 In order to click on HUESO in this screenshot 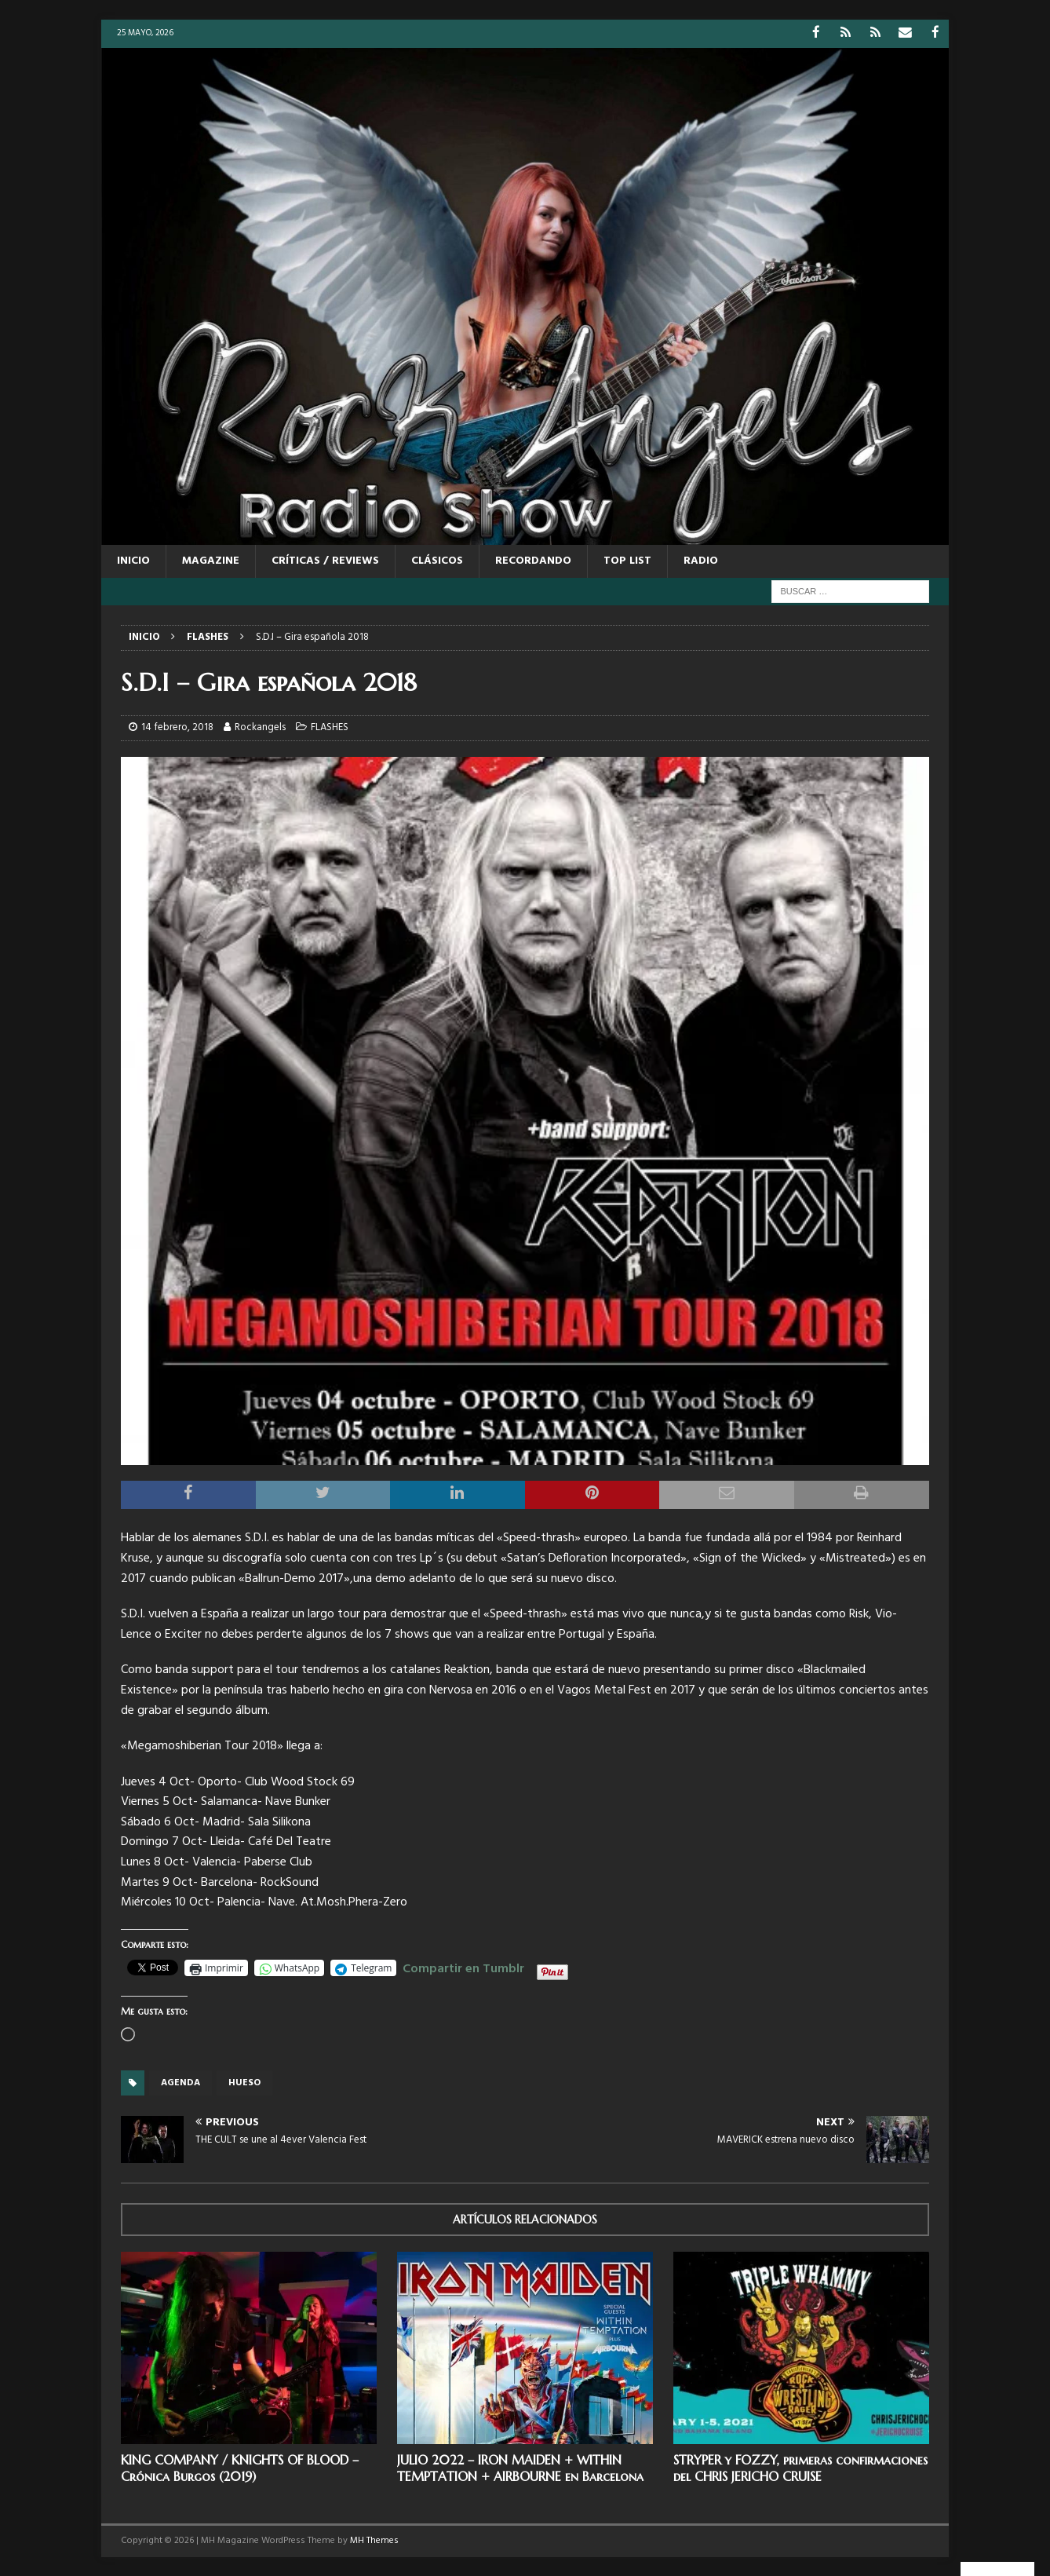, I will do `click(244, 2082)`.